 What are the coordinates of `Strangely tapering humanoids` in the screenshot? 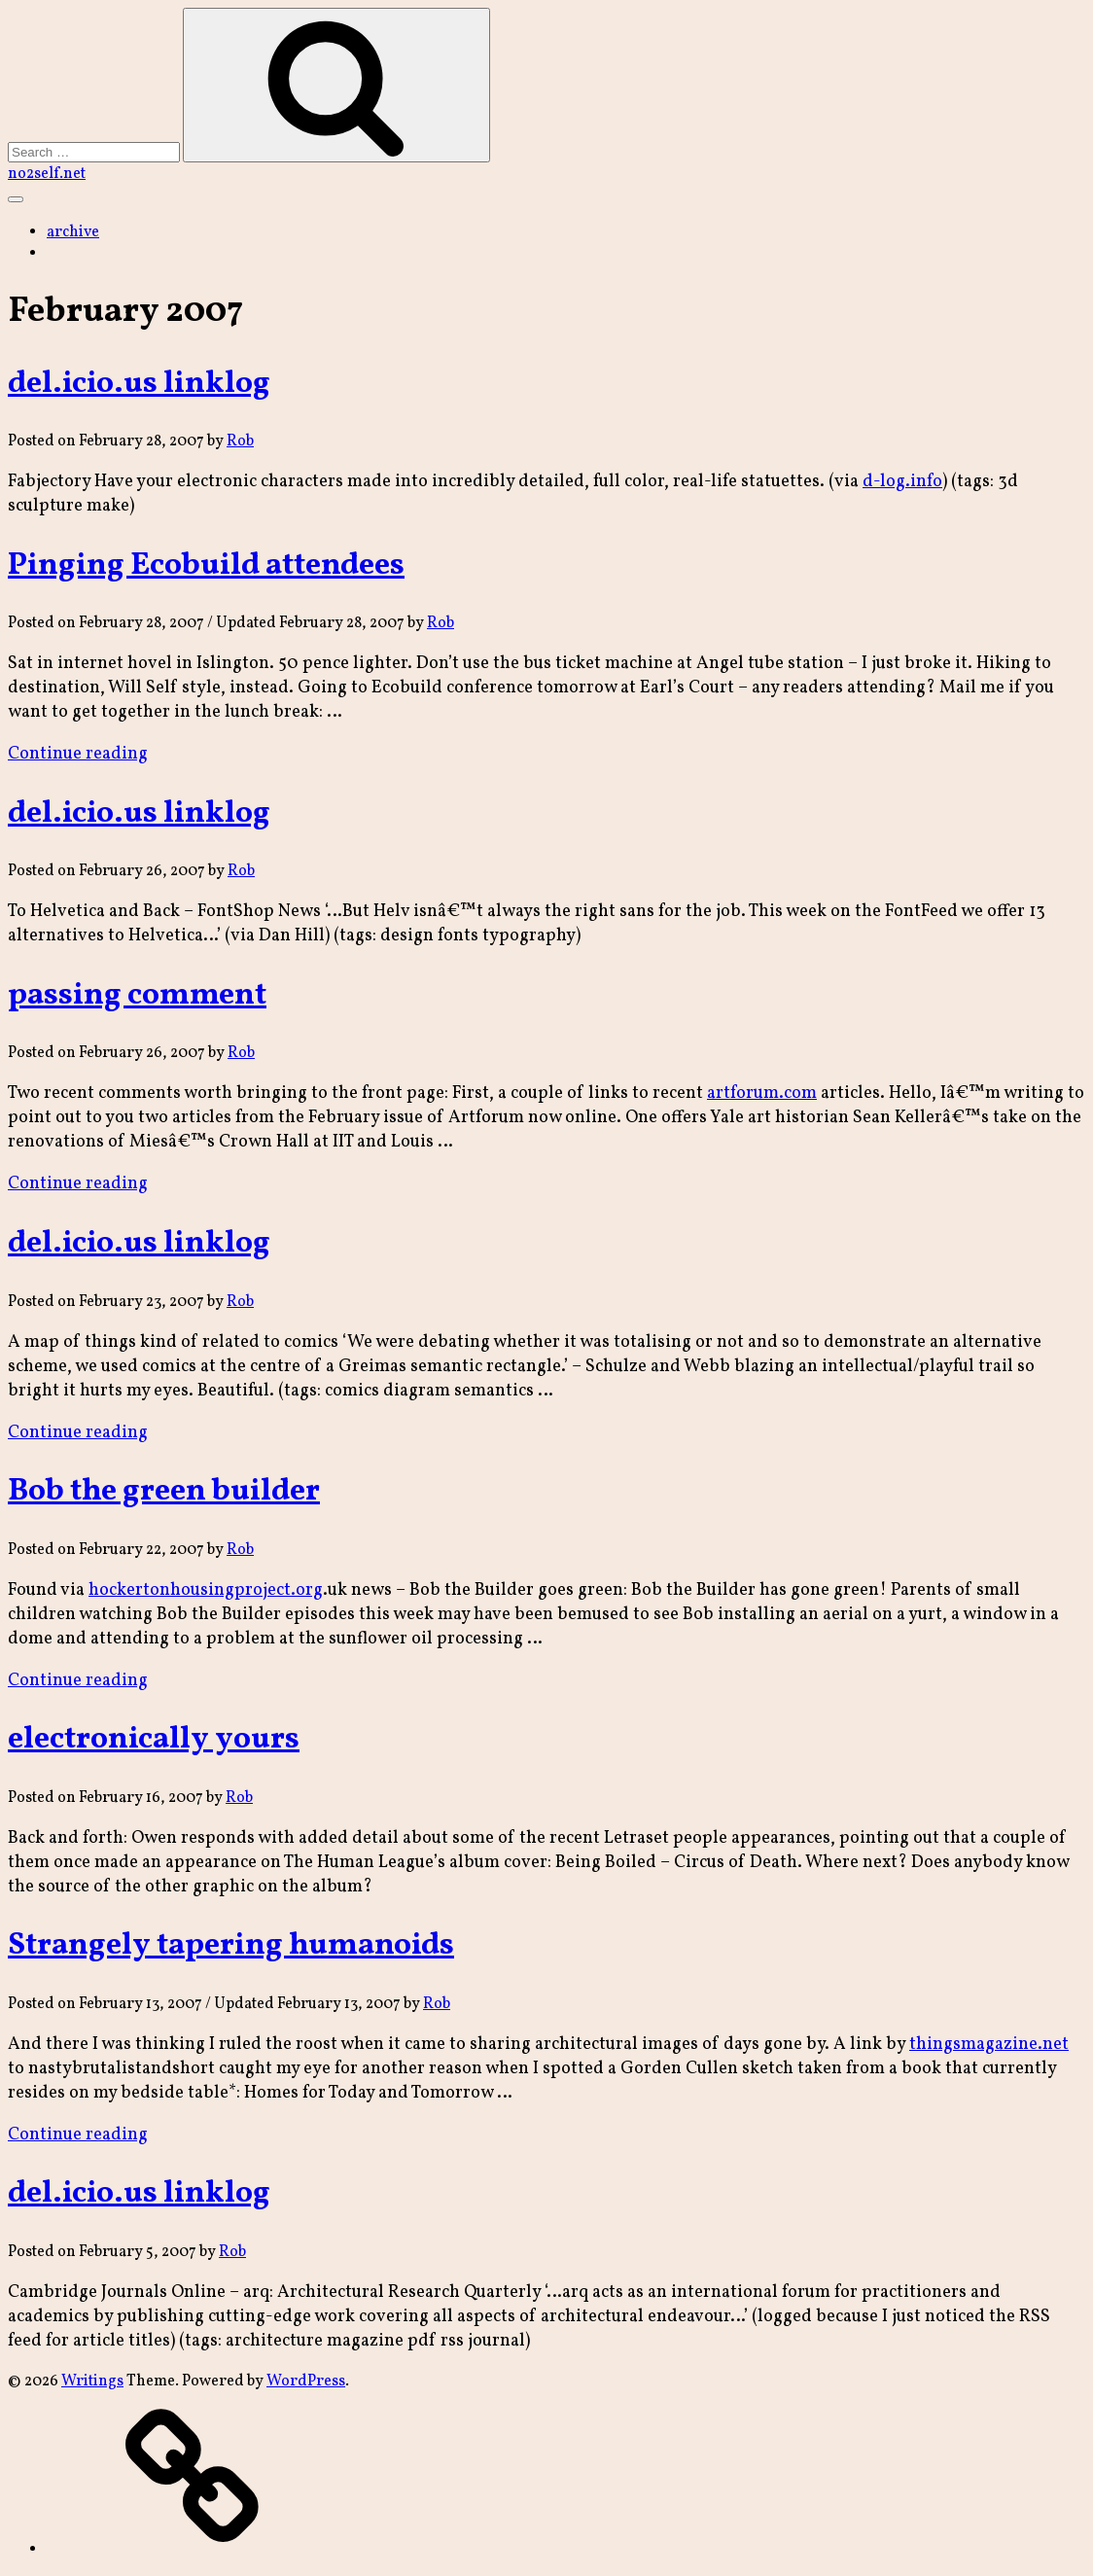 It's located at (231, 1945).